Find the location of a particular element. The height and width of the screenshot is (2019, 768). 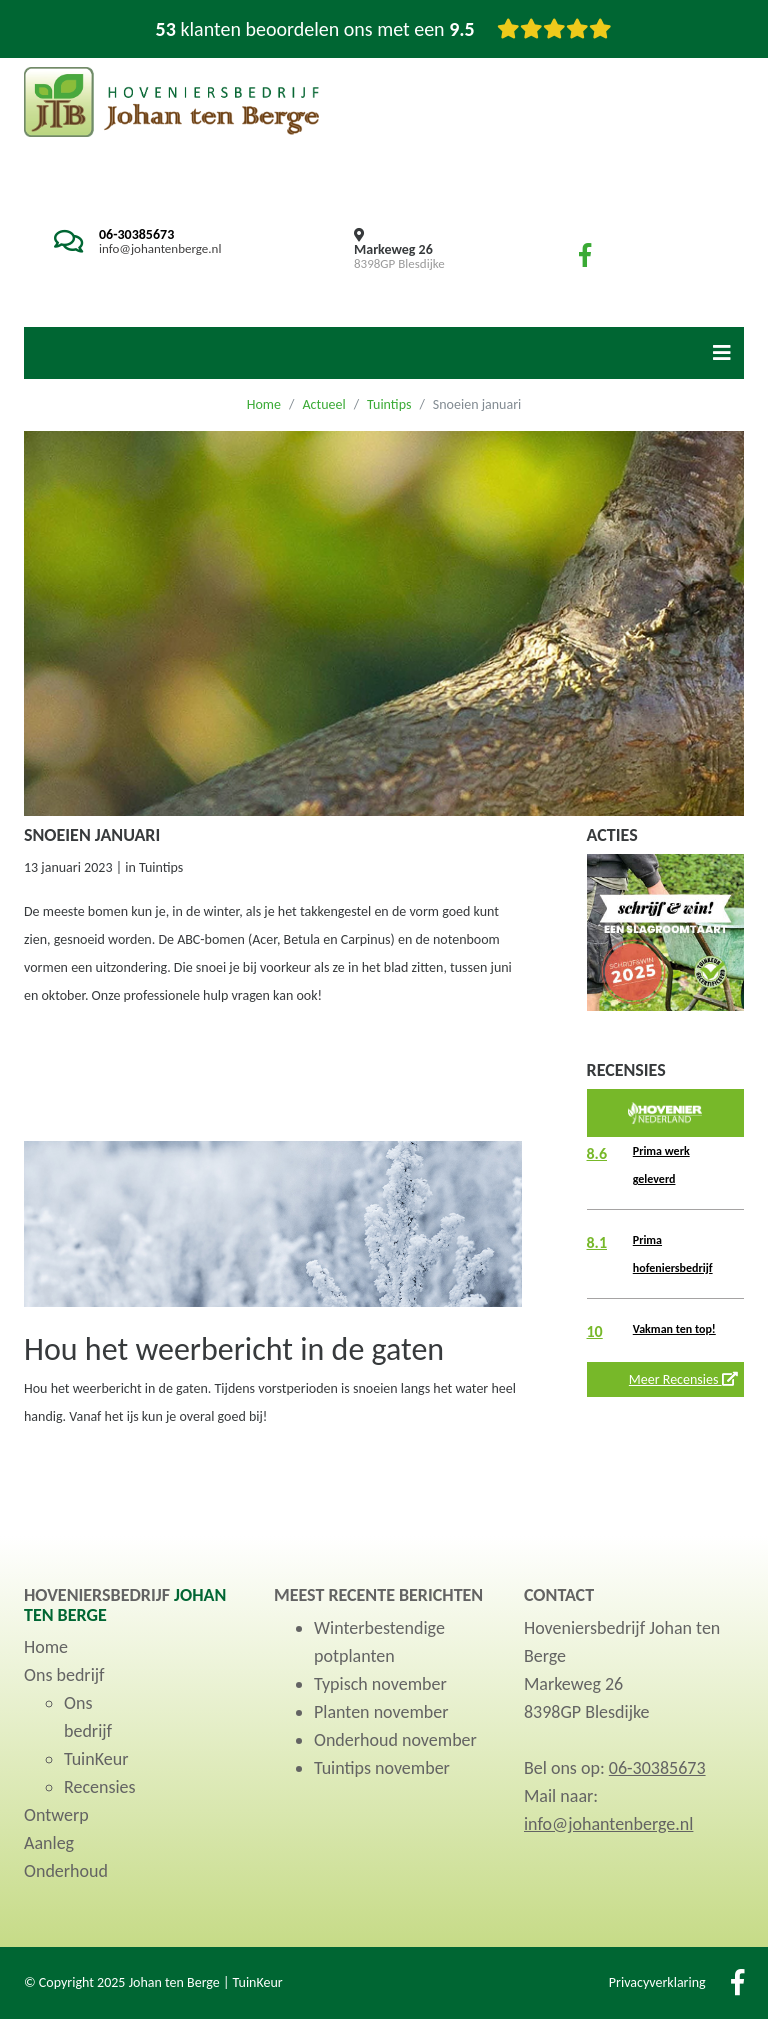

Home is located at coordinates (264, 404).